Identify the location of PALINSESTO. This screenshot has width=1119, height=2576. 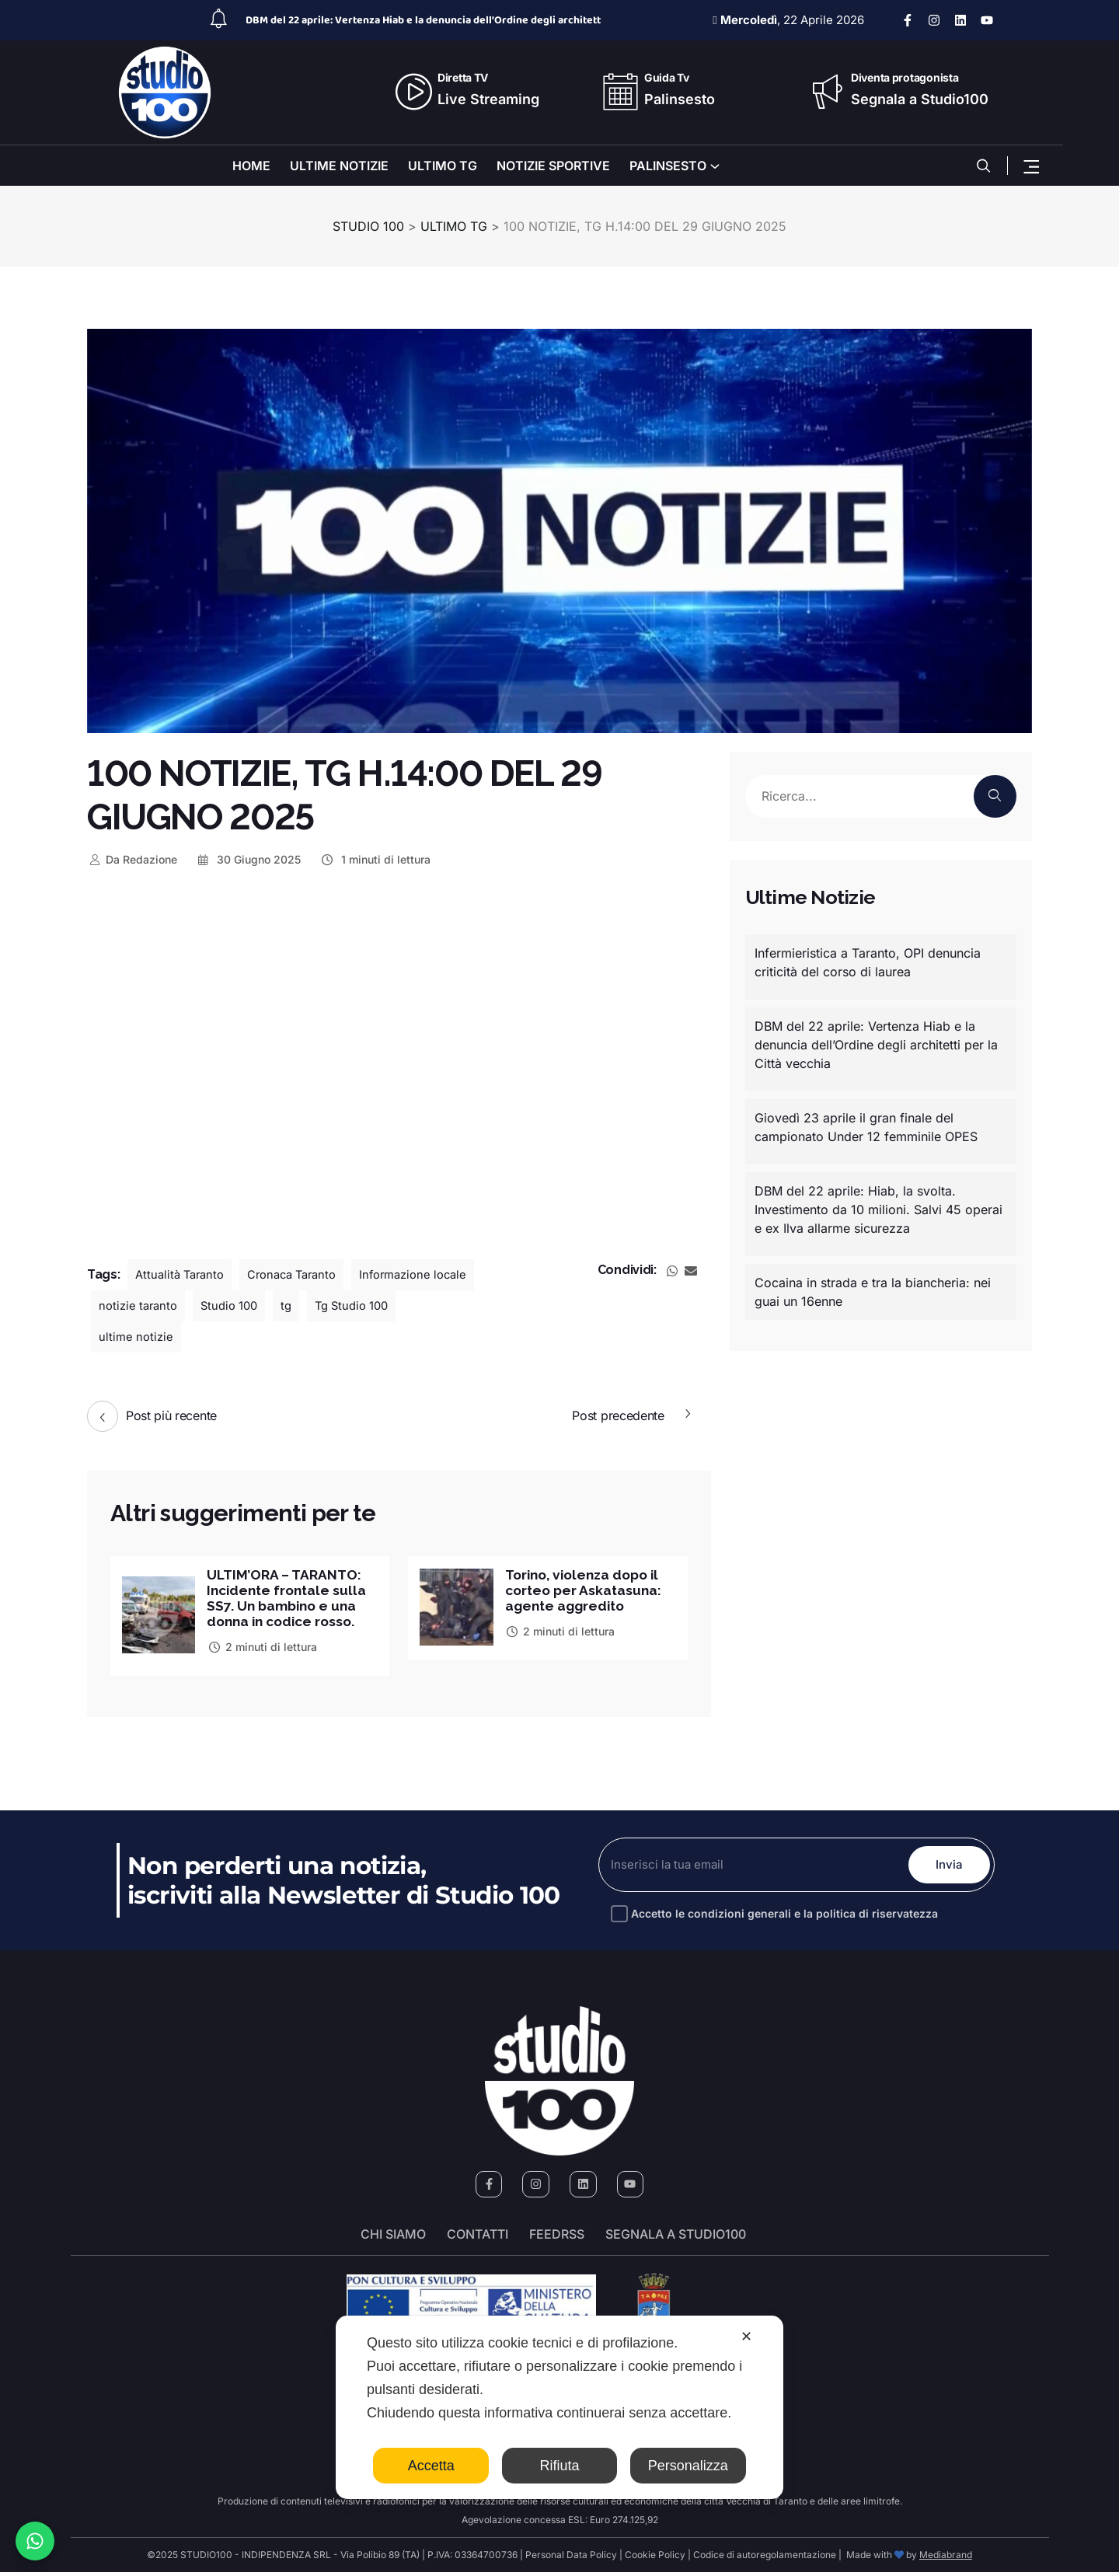
(667, 165).